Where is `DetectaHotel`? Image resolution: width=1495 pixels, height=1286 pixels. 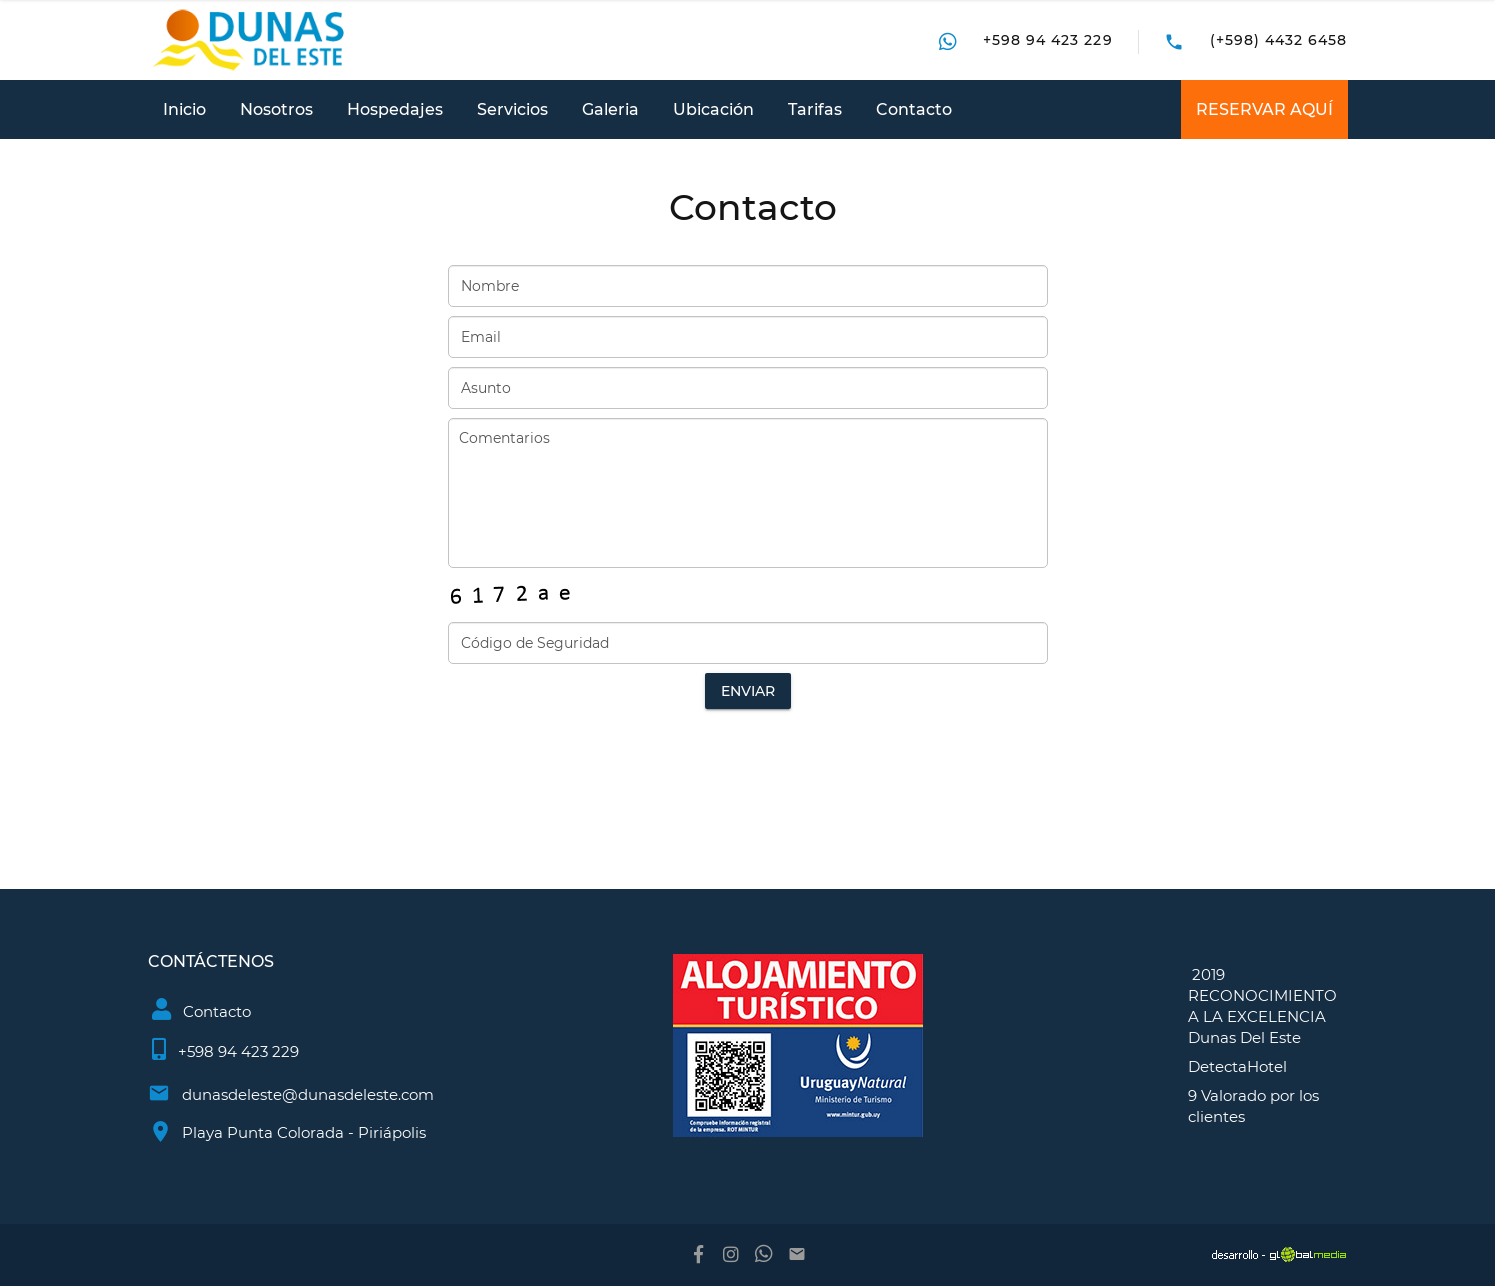 DetectaHotel is located at coordinates (1237, 1066).